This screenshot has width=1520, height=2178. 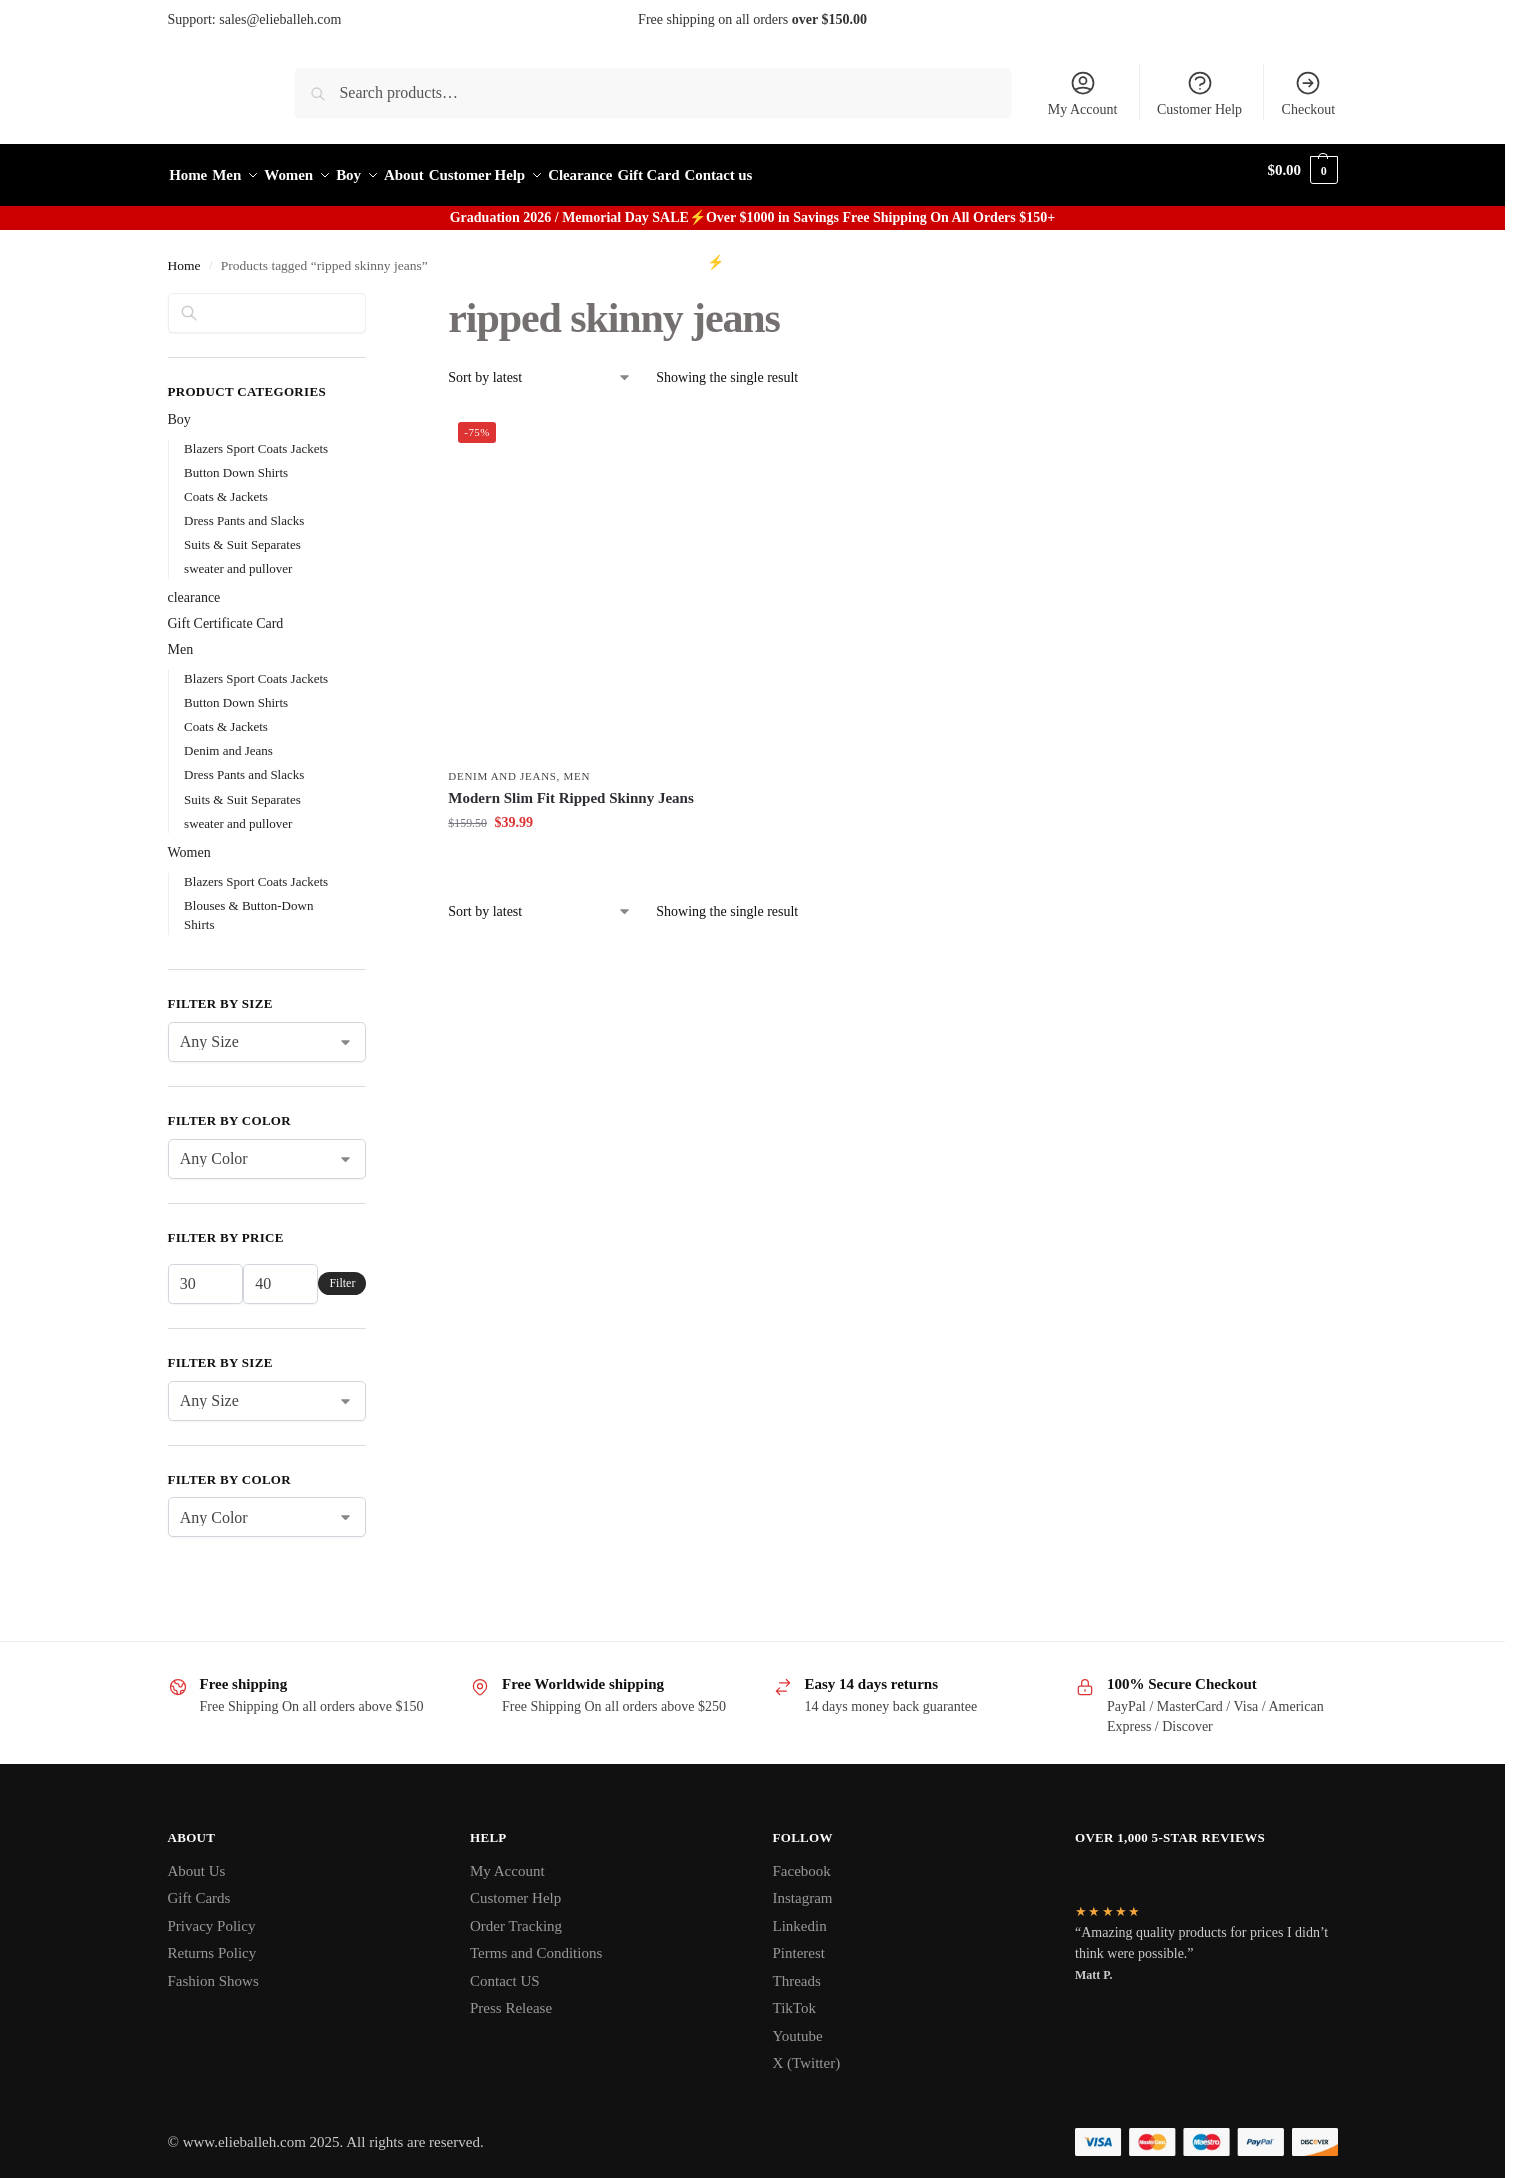 I want to click on Checkout, so click(x=1309, y=93).